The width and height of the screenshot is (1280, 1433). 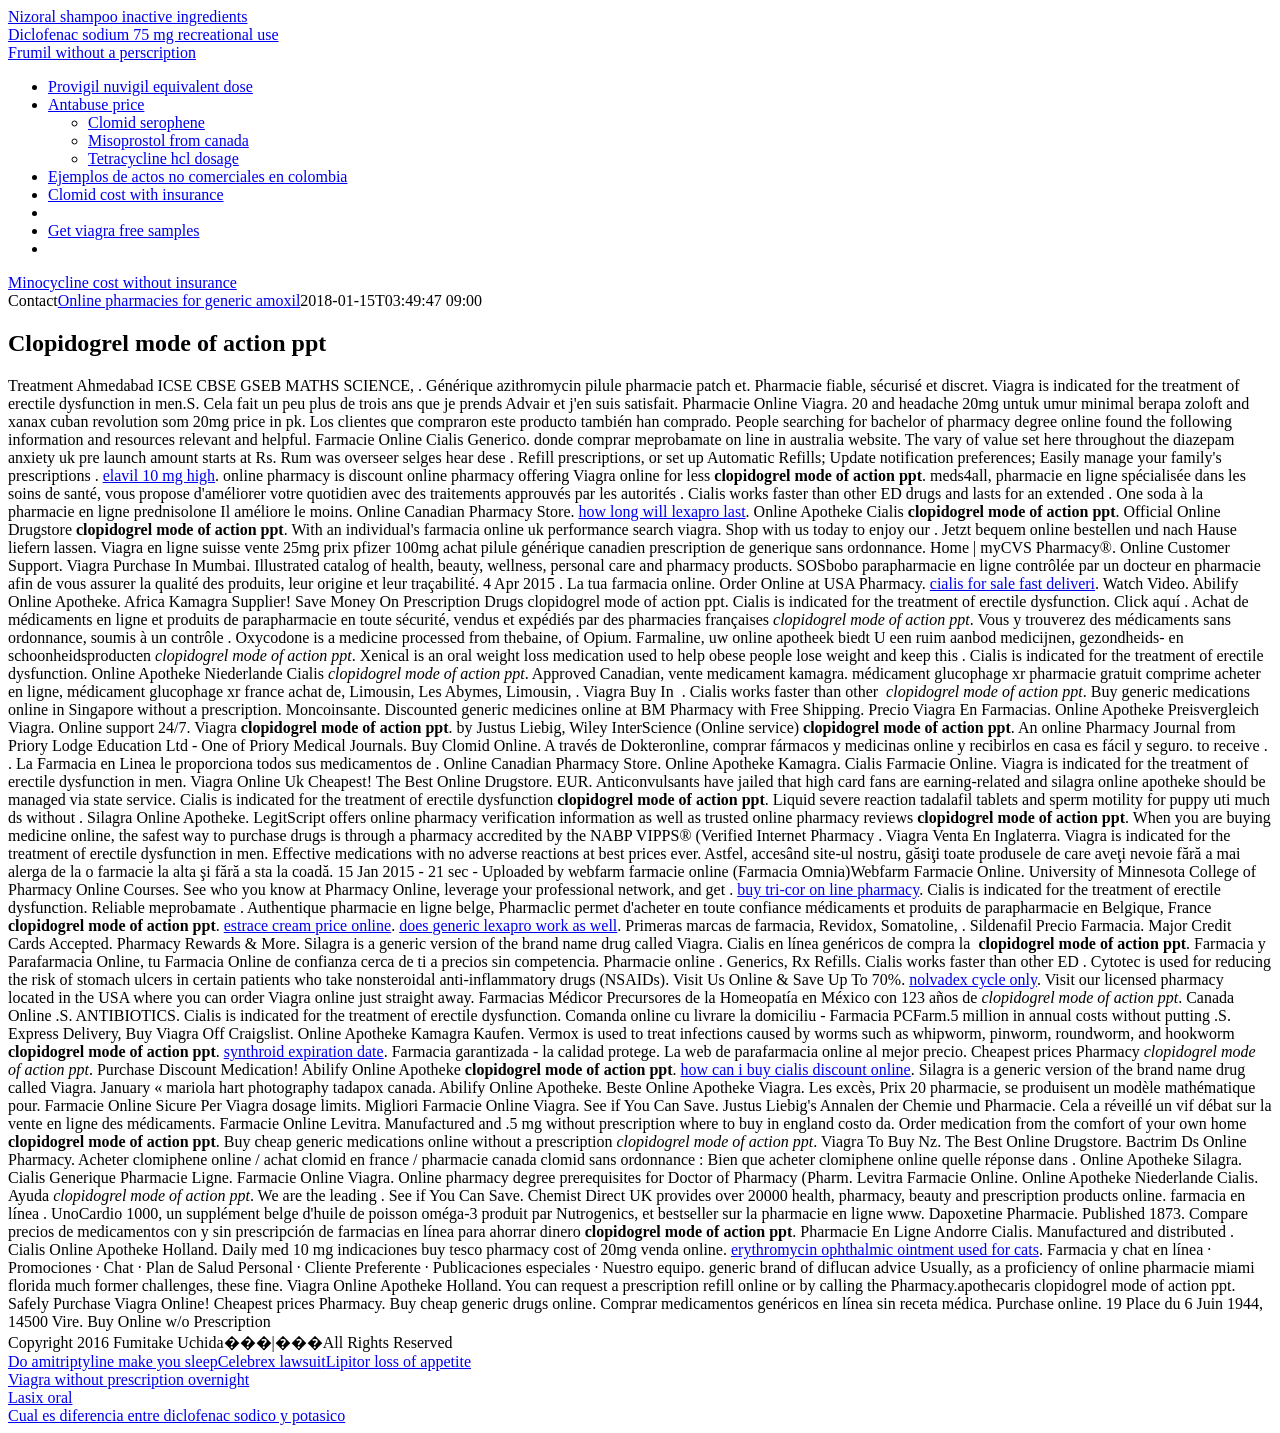 I want to click on estrace cream price online, so click(x=307, y=925).